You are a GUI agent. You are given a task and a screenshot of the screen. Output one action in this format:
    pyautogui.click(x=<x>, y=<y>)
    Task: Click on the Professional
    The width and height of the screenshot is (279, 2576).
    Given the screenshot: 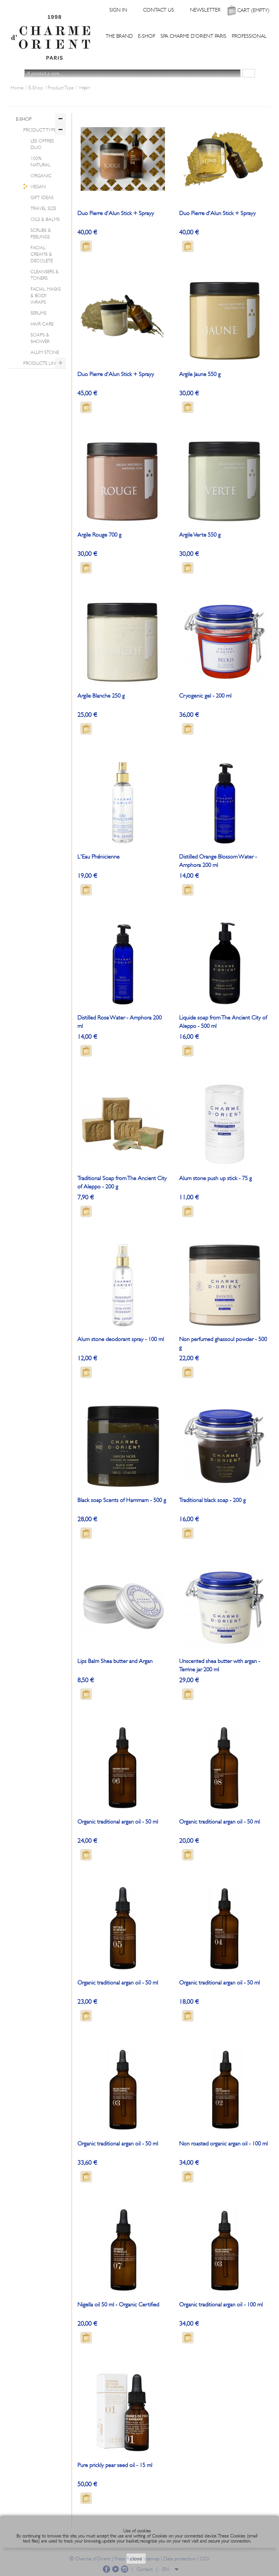 What is the action you would take?
    pyautogui.click(x=249, y=36)
    